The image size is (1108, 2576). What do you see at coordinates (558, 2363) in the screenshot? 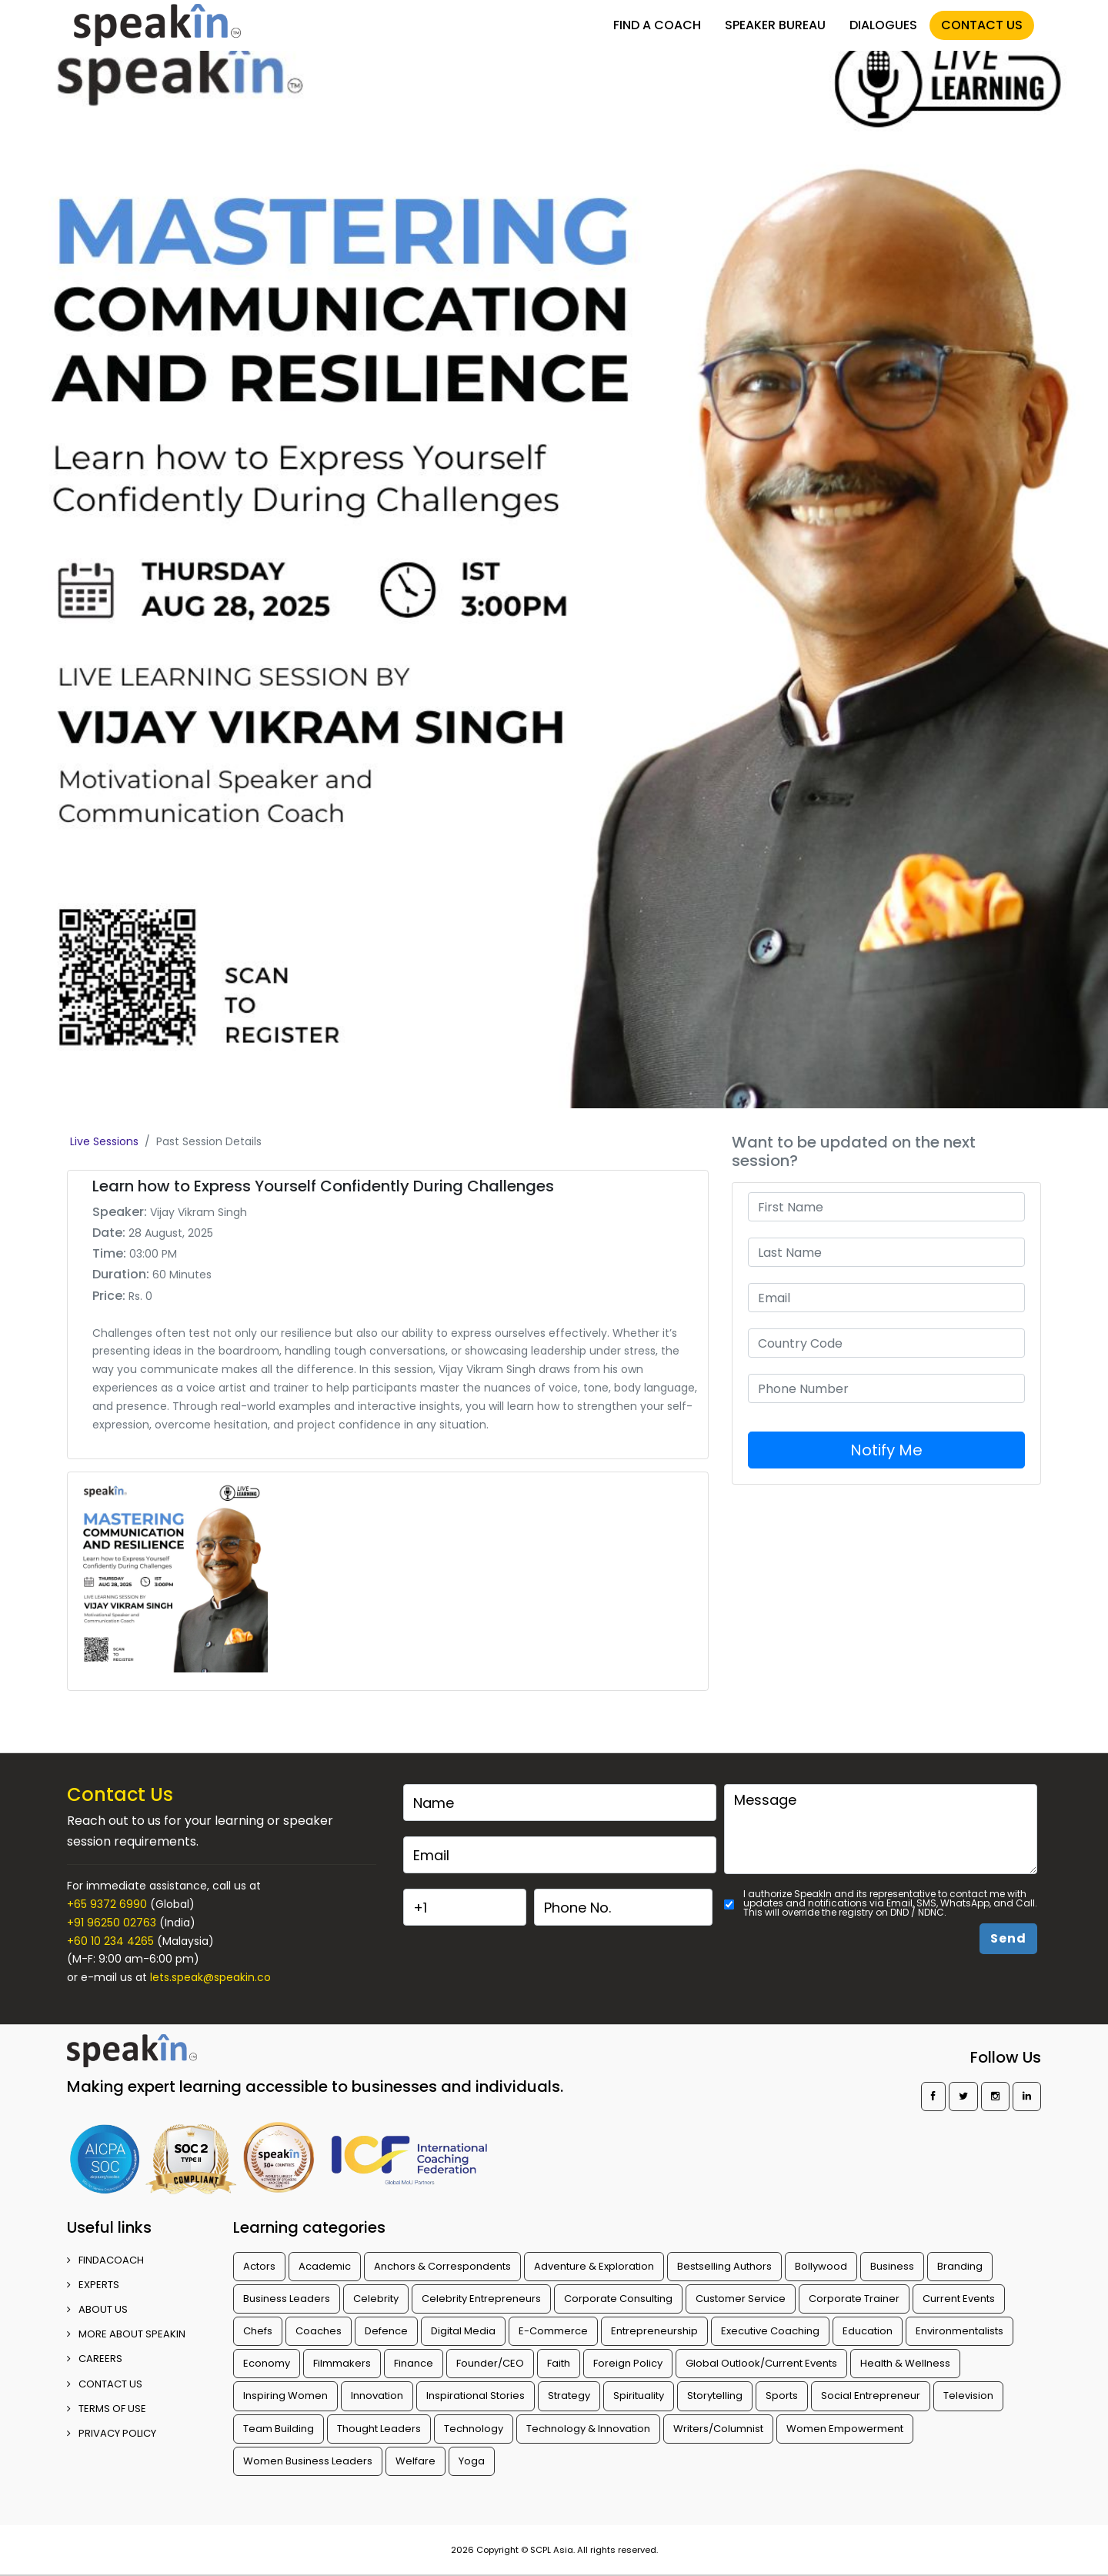
I see `Faith` at bounding box center [558, 2363].